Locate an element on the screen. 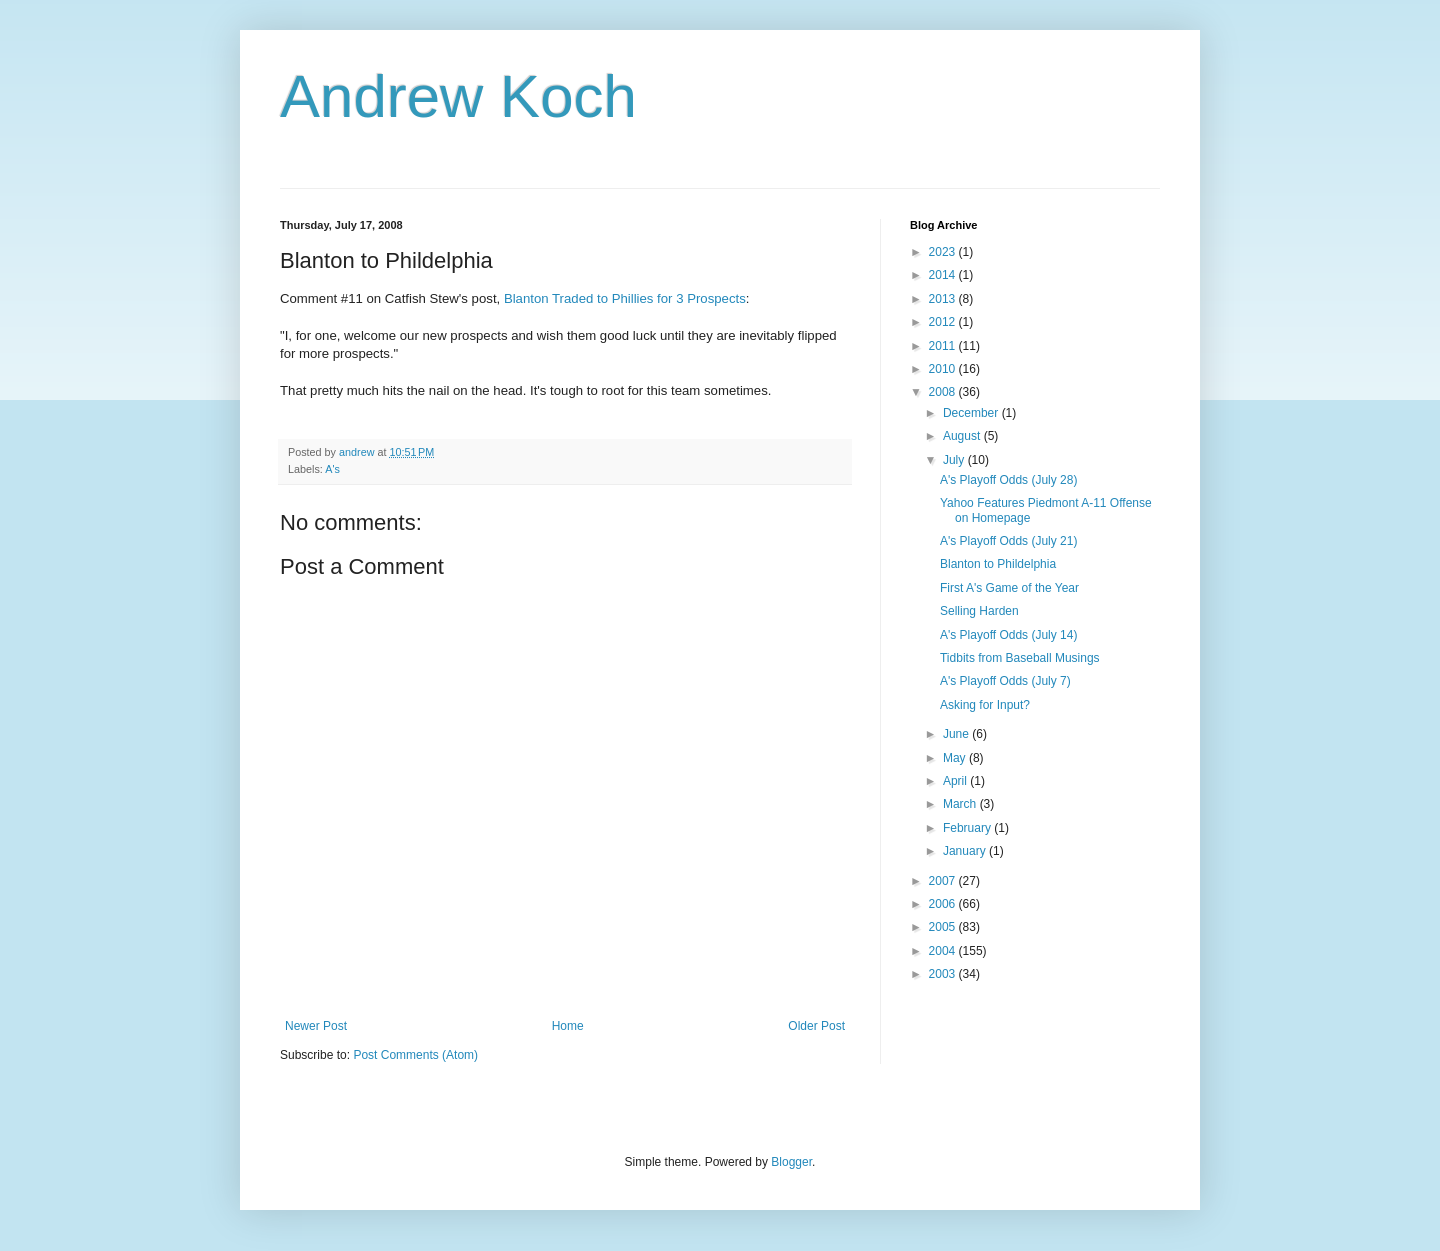  A's Playoff Odds (July 7) is located at coordinates (1005, 681).